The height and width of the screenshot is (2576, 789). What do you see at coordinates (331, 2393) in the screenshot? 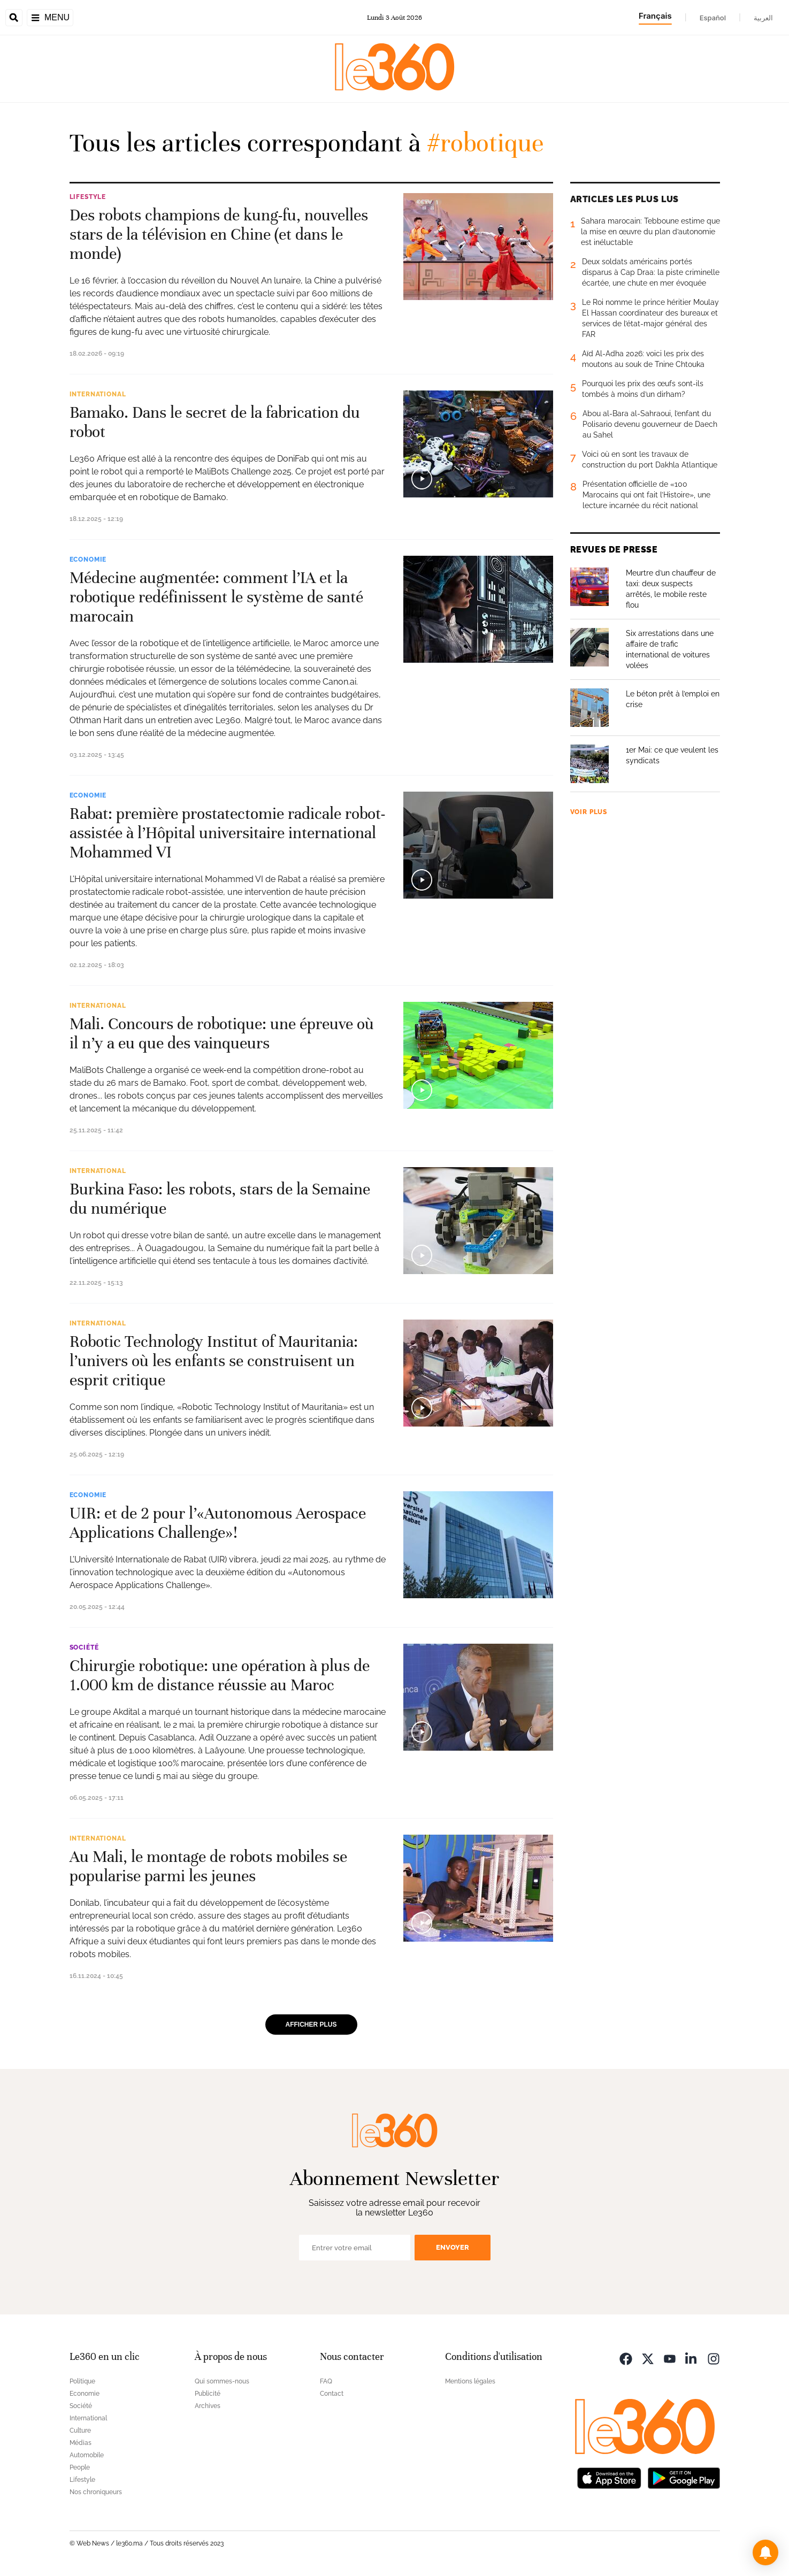
I see `Contact` at bounding box center [331, 2393].